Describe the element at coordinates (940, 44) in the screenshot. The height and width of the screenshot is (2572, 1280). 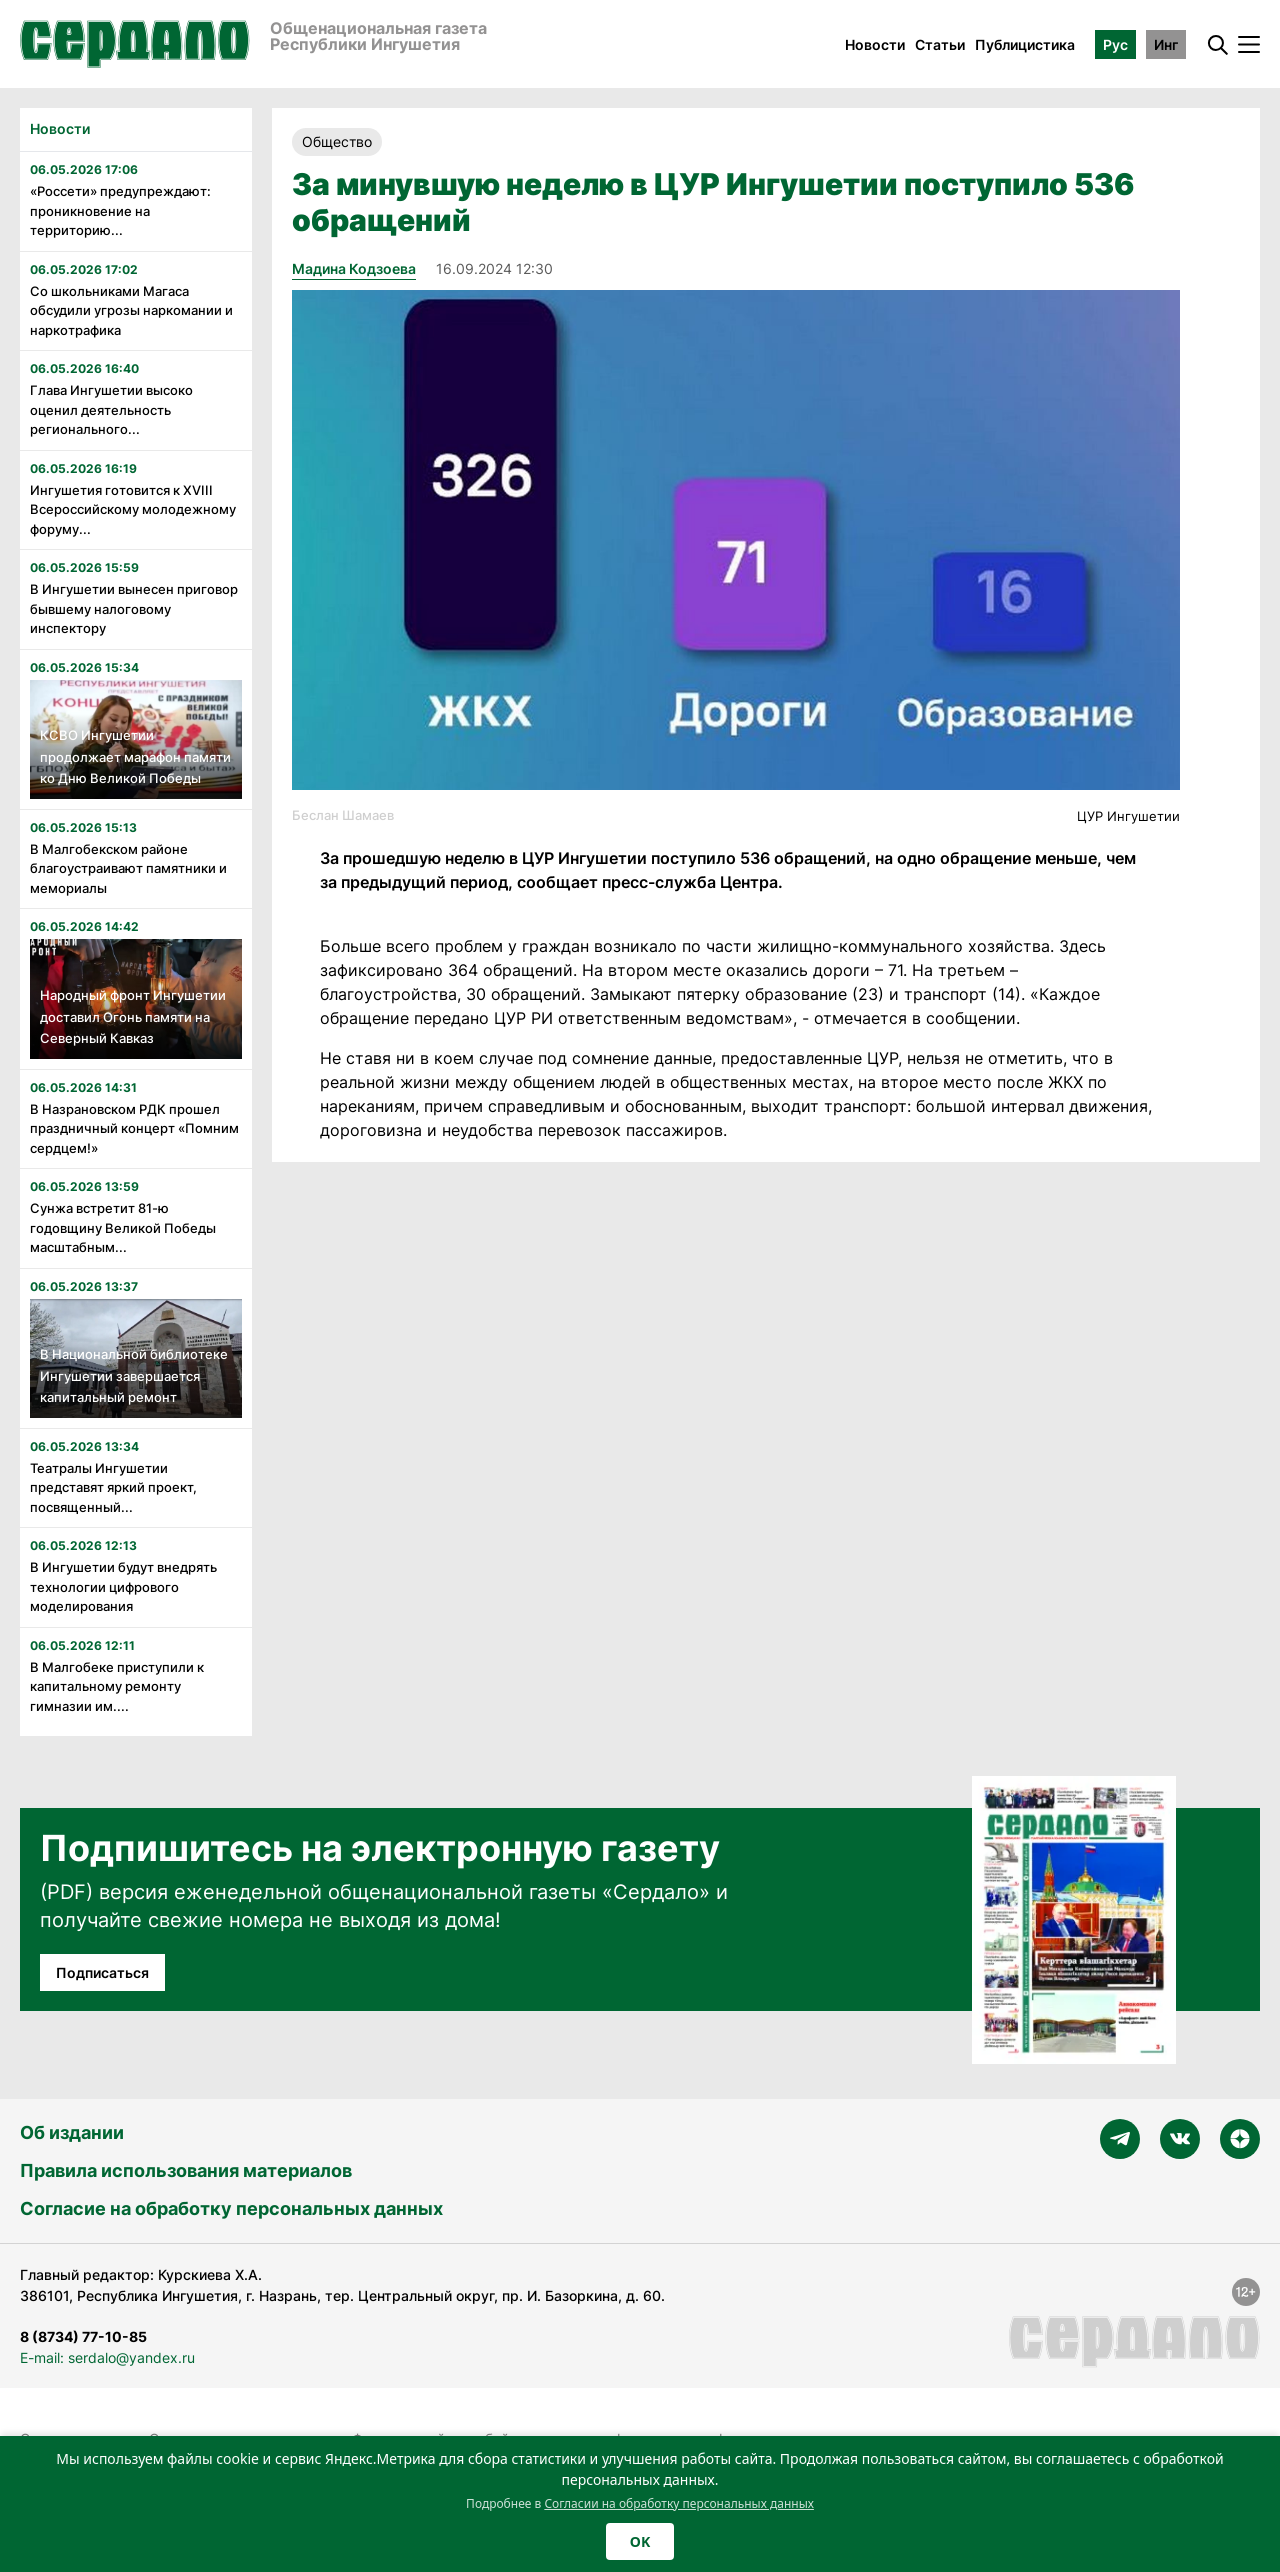
I see `Статьи` at that location.